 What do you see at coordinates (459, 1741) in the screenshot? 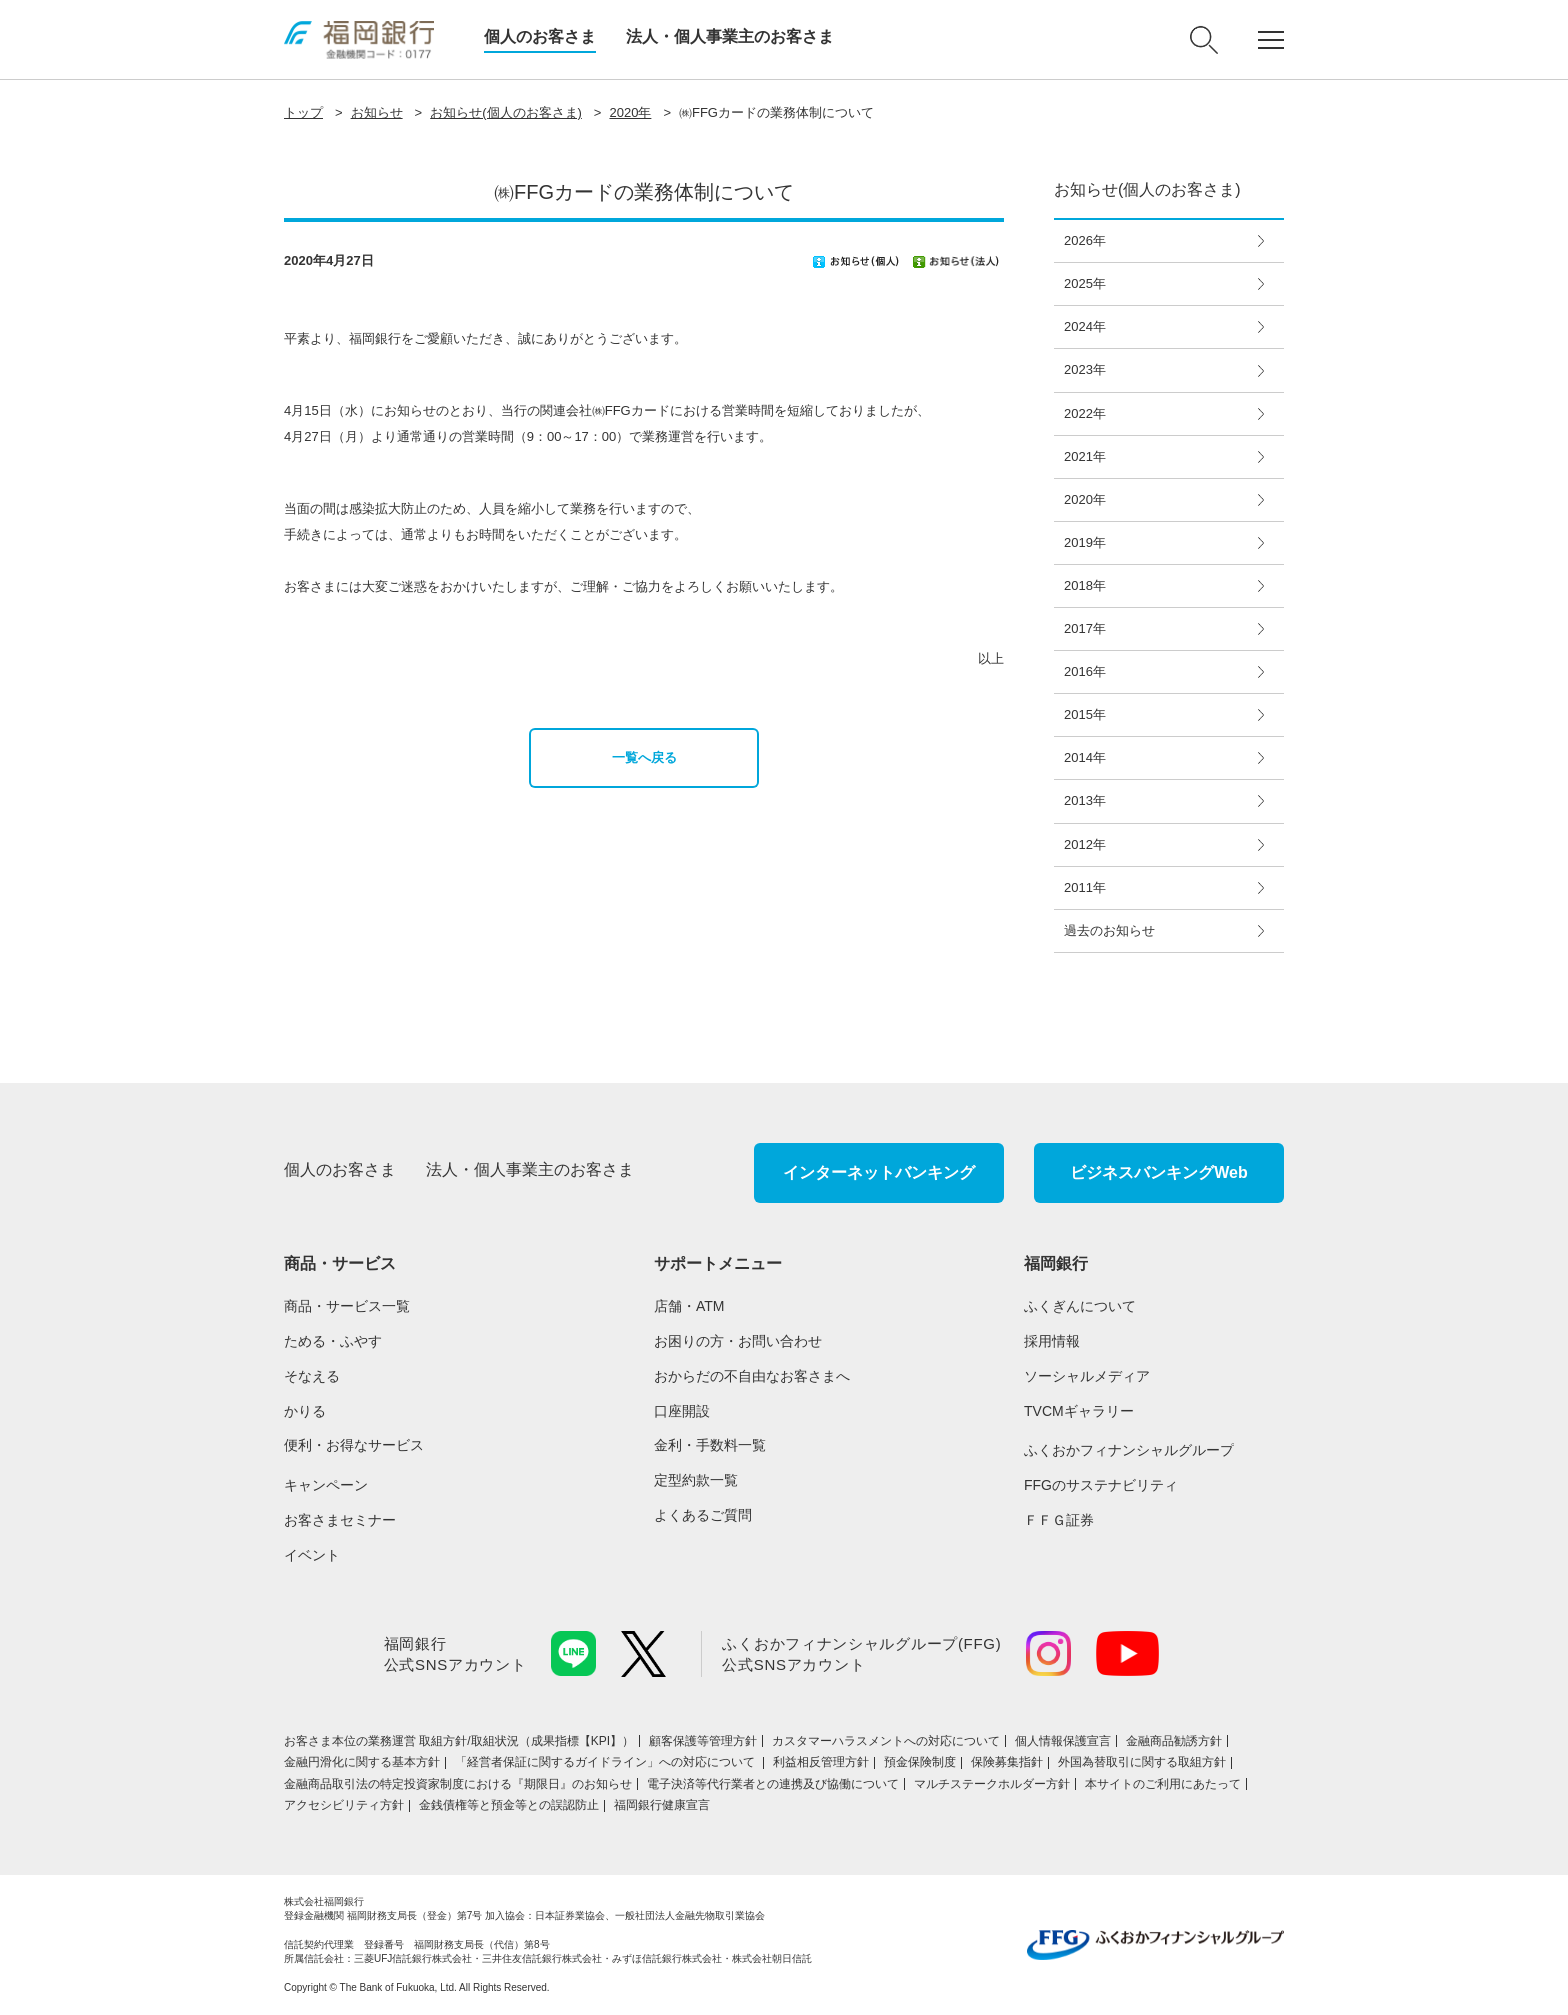
I see `お客さま本位の業務運営 取組⽅針/取組状況（成果指標【KPI】）` at bounding box center [459, 1741].